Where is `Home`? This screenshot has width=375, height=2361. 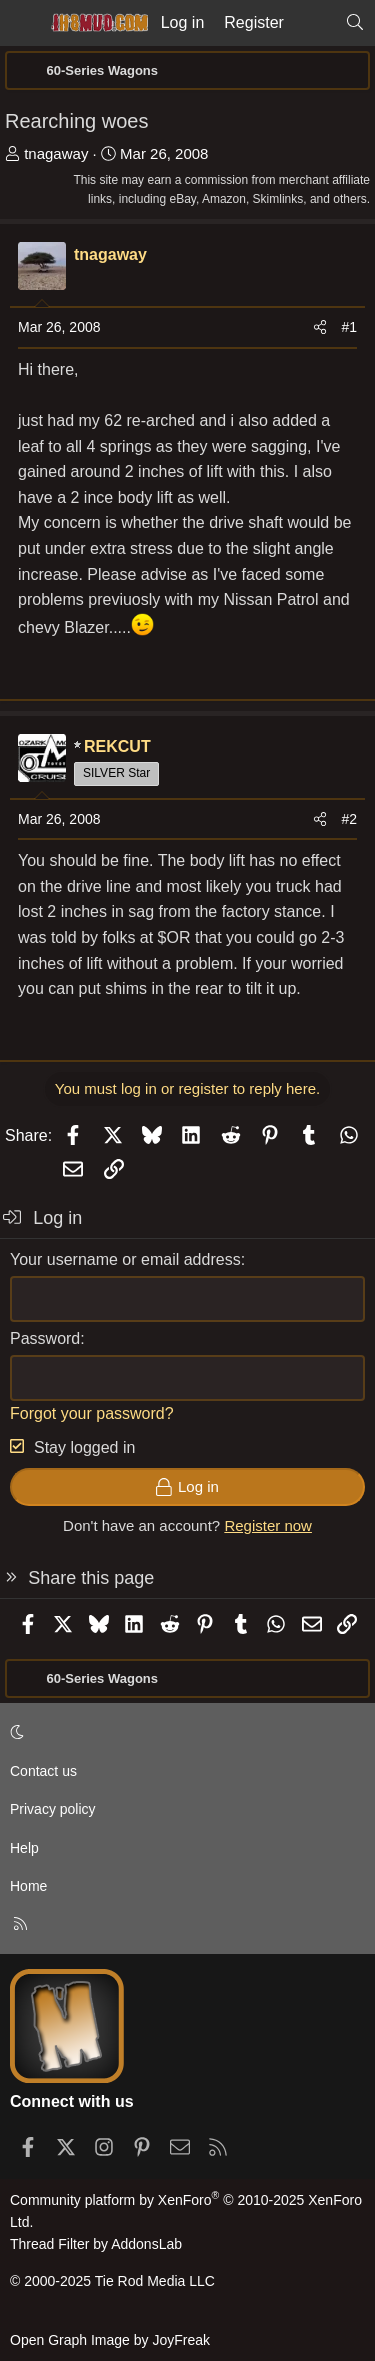 Home is located at coordinates (28, 1886).